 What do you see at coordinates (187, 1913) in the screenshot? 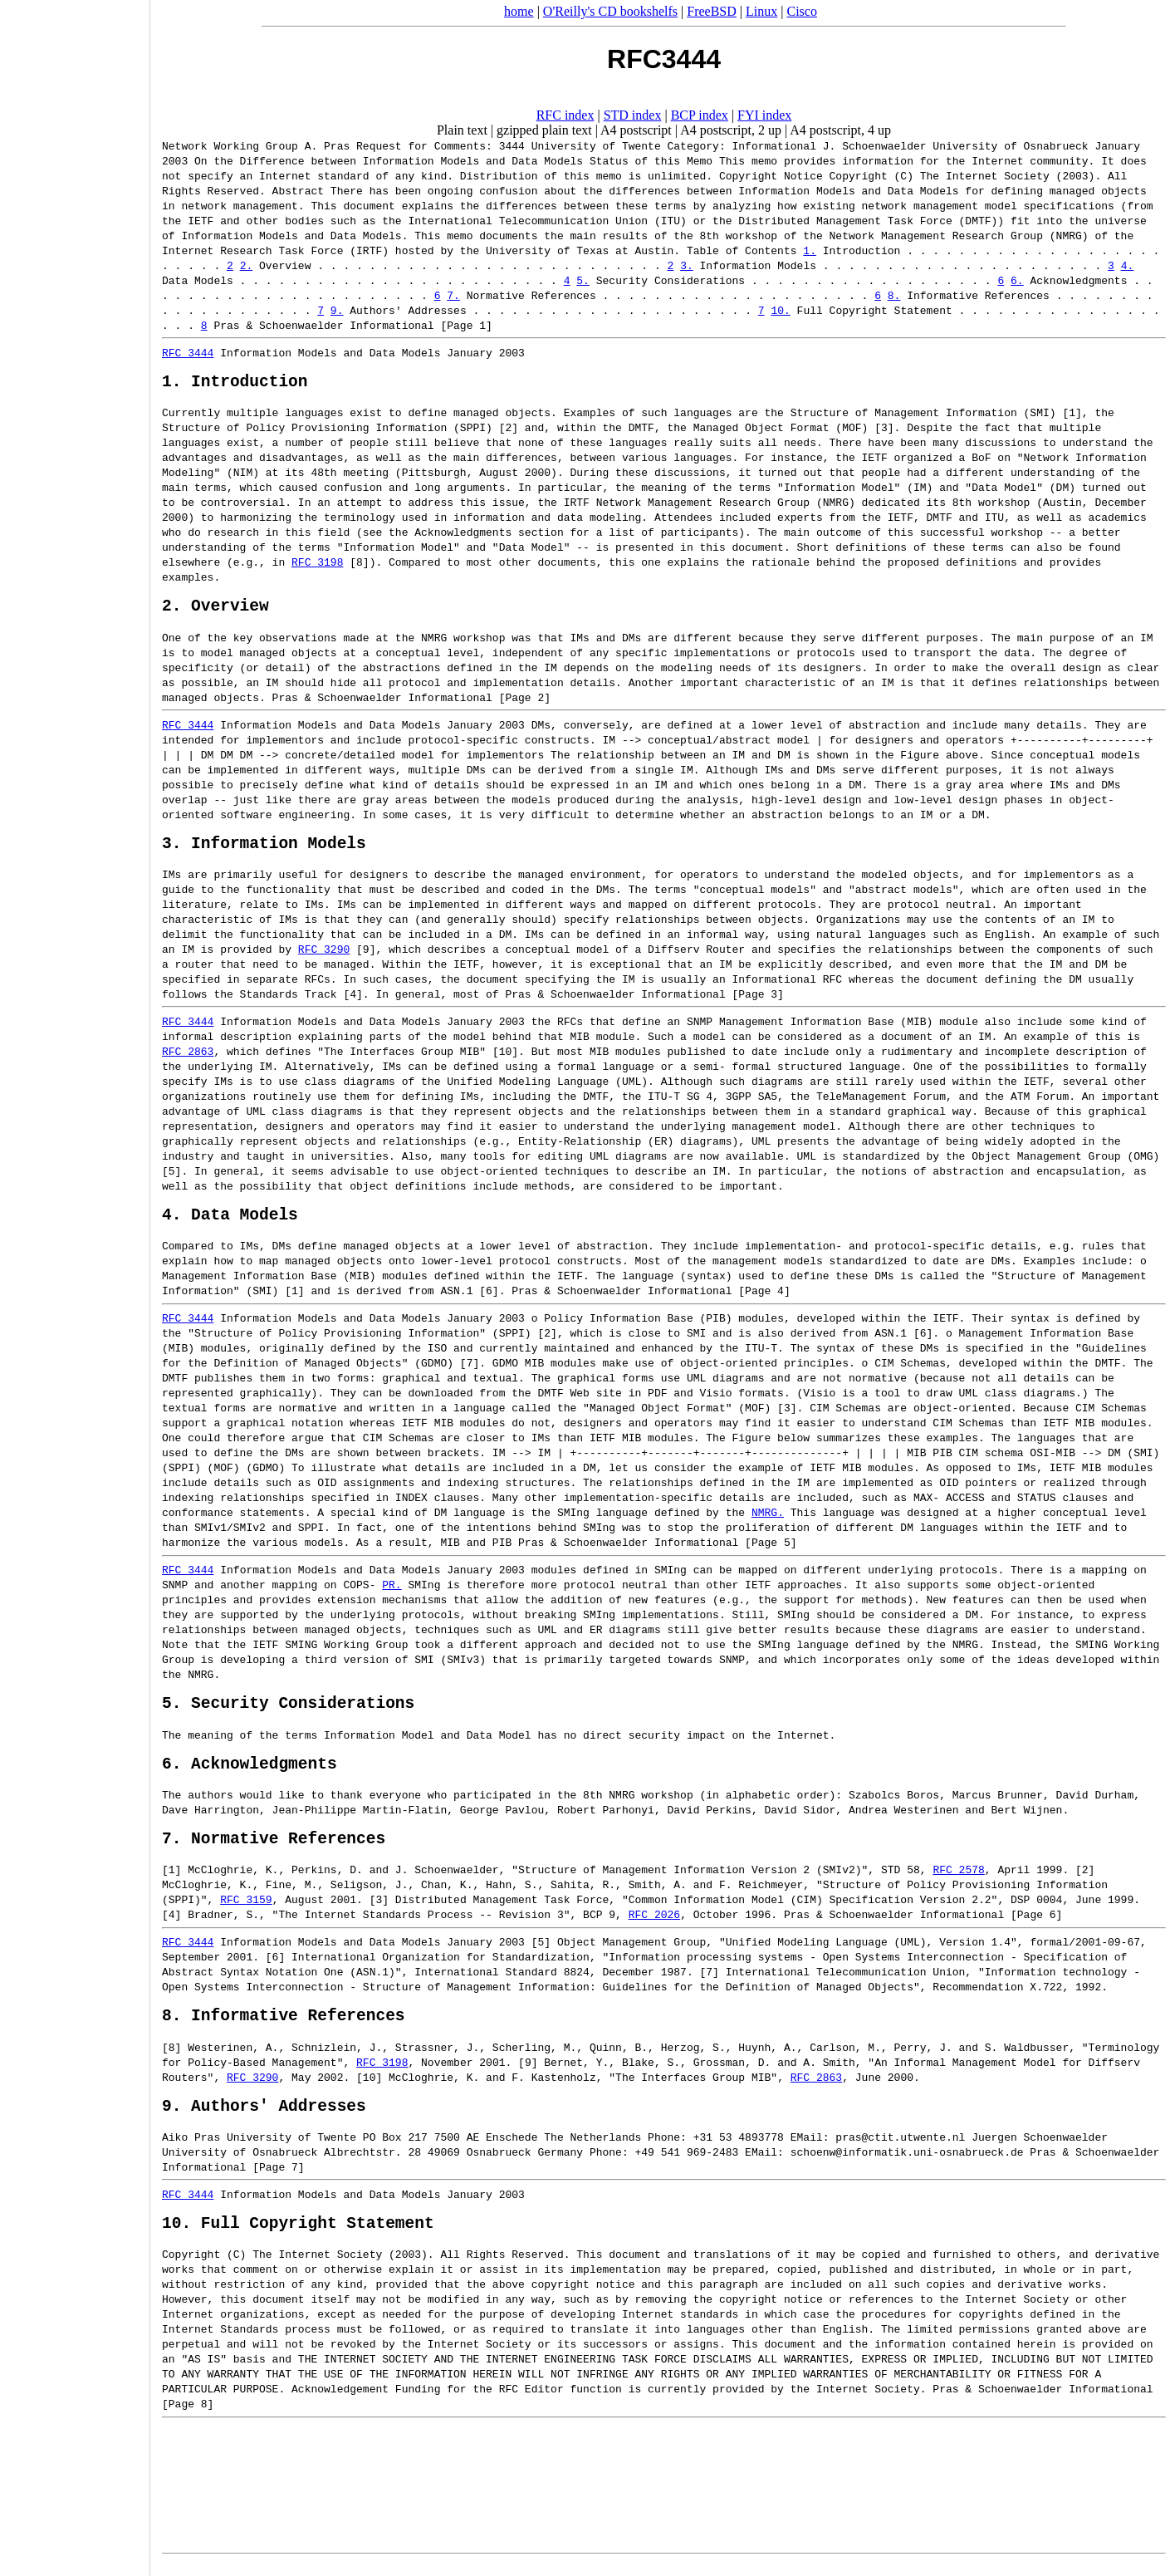
I see `RFC 3159` at bounding box center [187, 1913].